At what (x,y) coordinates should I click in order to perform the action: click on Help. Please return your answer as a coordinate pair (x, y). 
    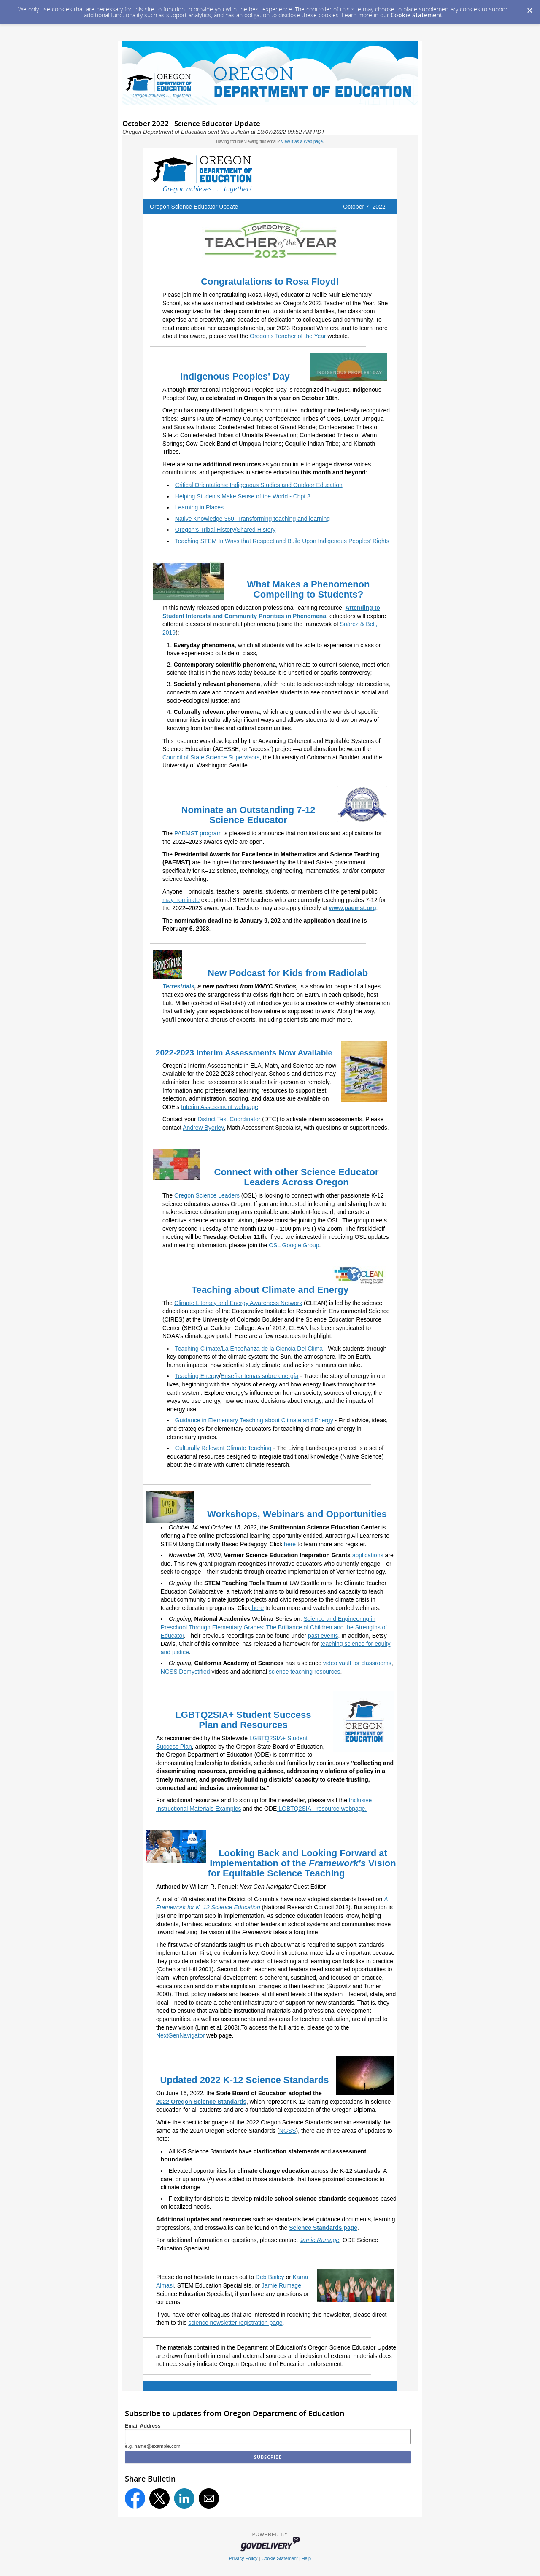
    Looking at the image, I should click on (306, 2558).